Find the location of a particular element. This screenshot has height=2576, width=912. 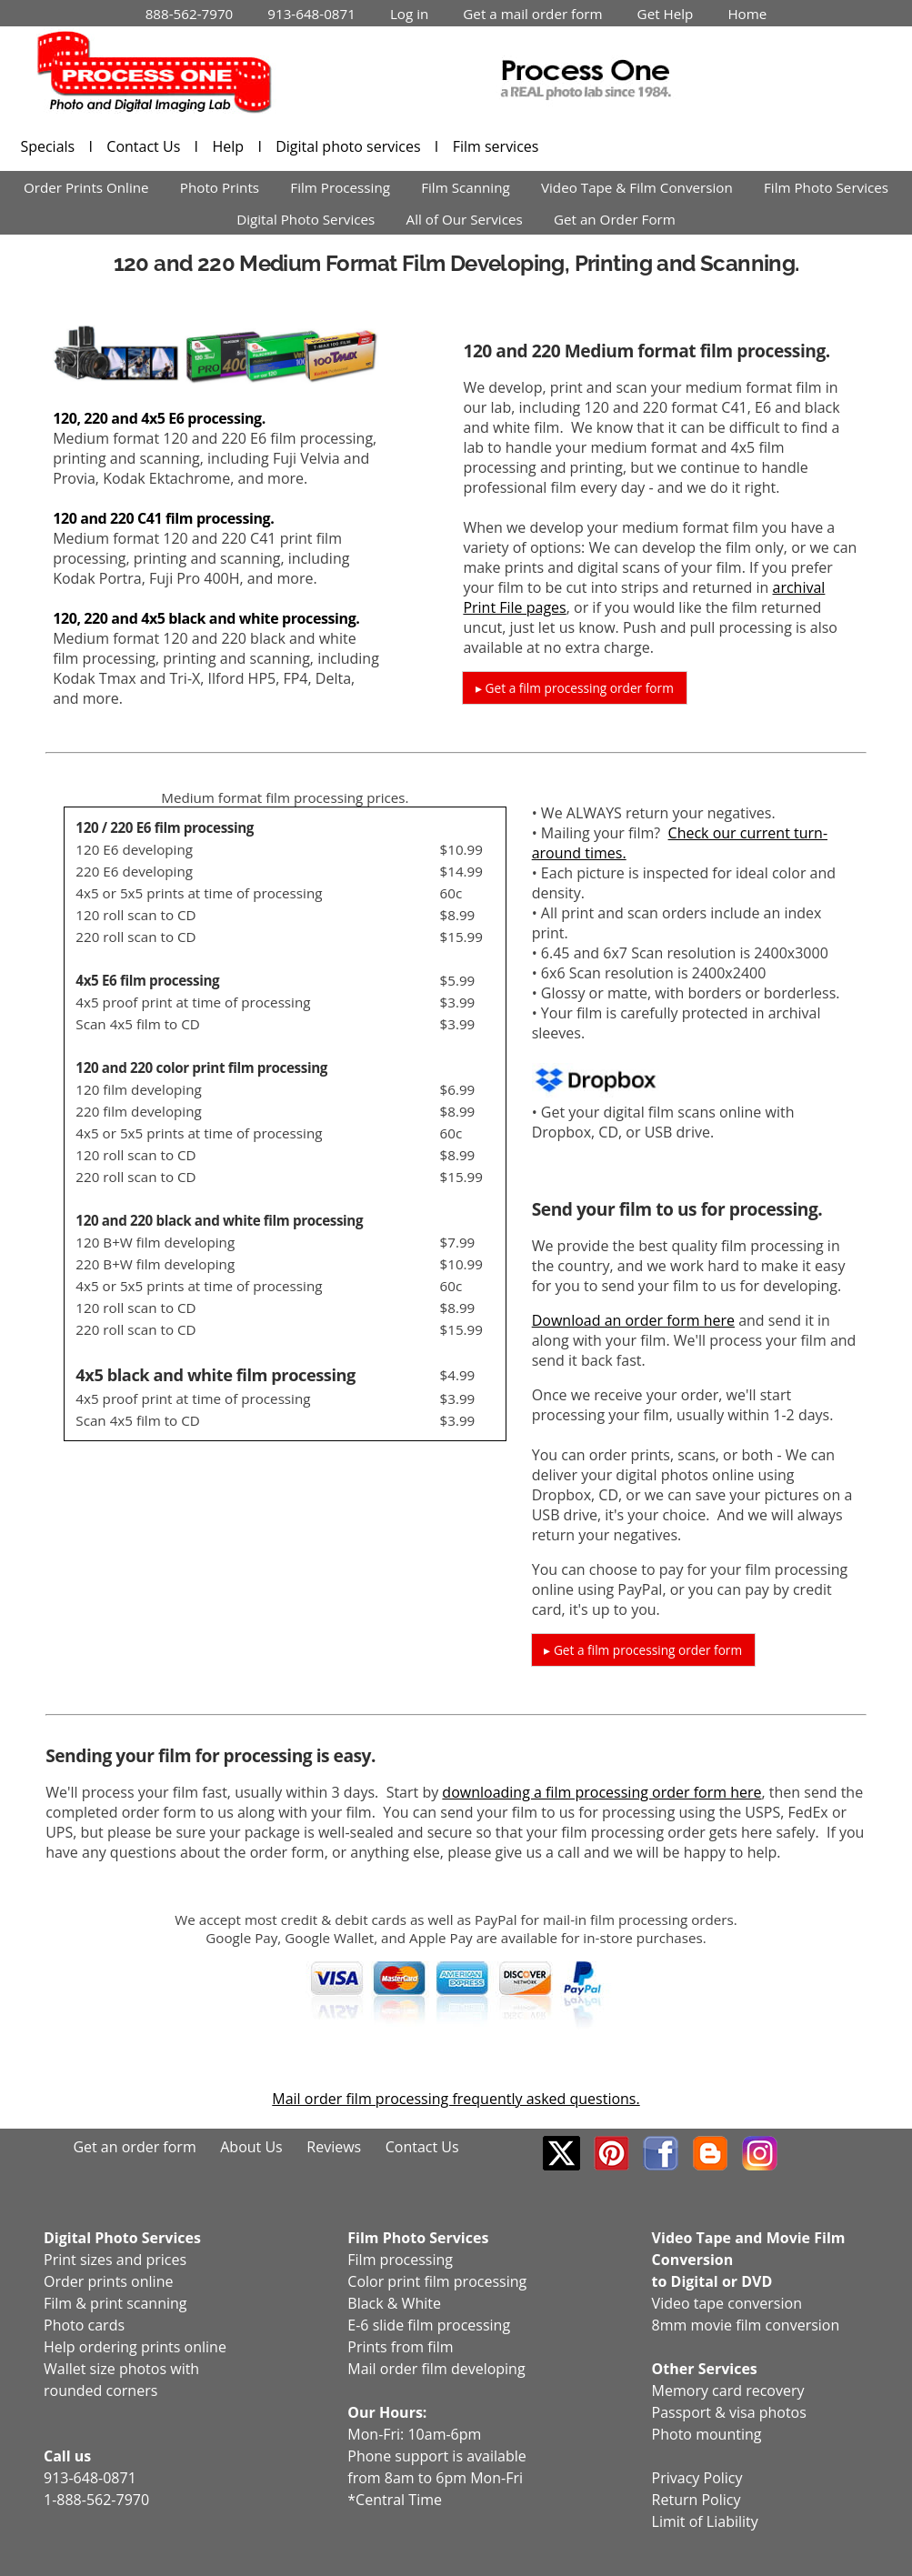

Get an Order Form is located at coordinates (615, 219).